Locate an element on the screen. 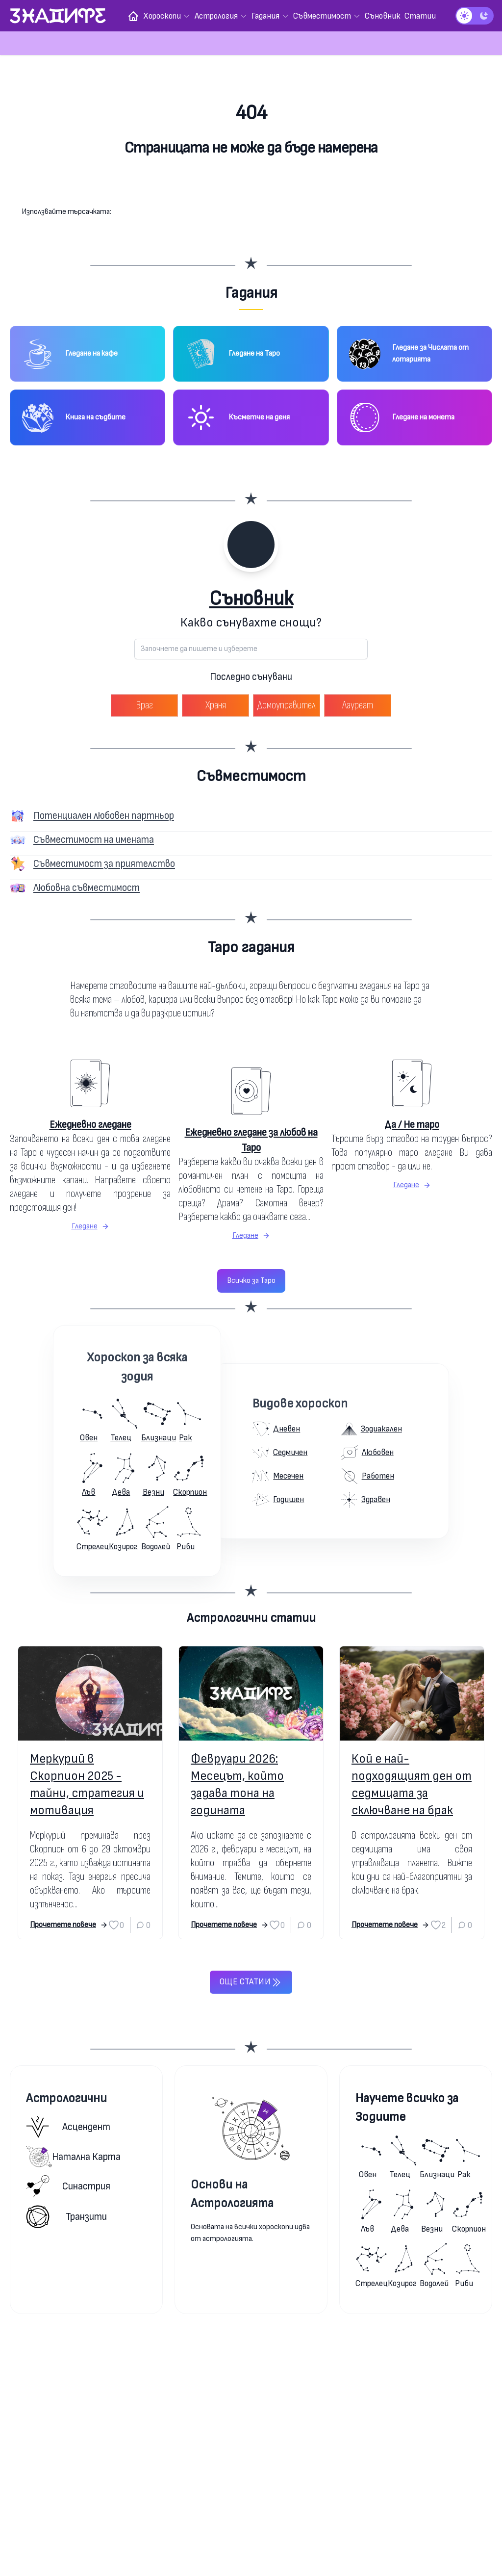 The height and width of the screenshot is (2576, 502). Съвместимост на имената is located at coordinates (93, 839).